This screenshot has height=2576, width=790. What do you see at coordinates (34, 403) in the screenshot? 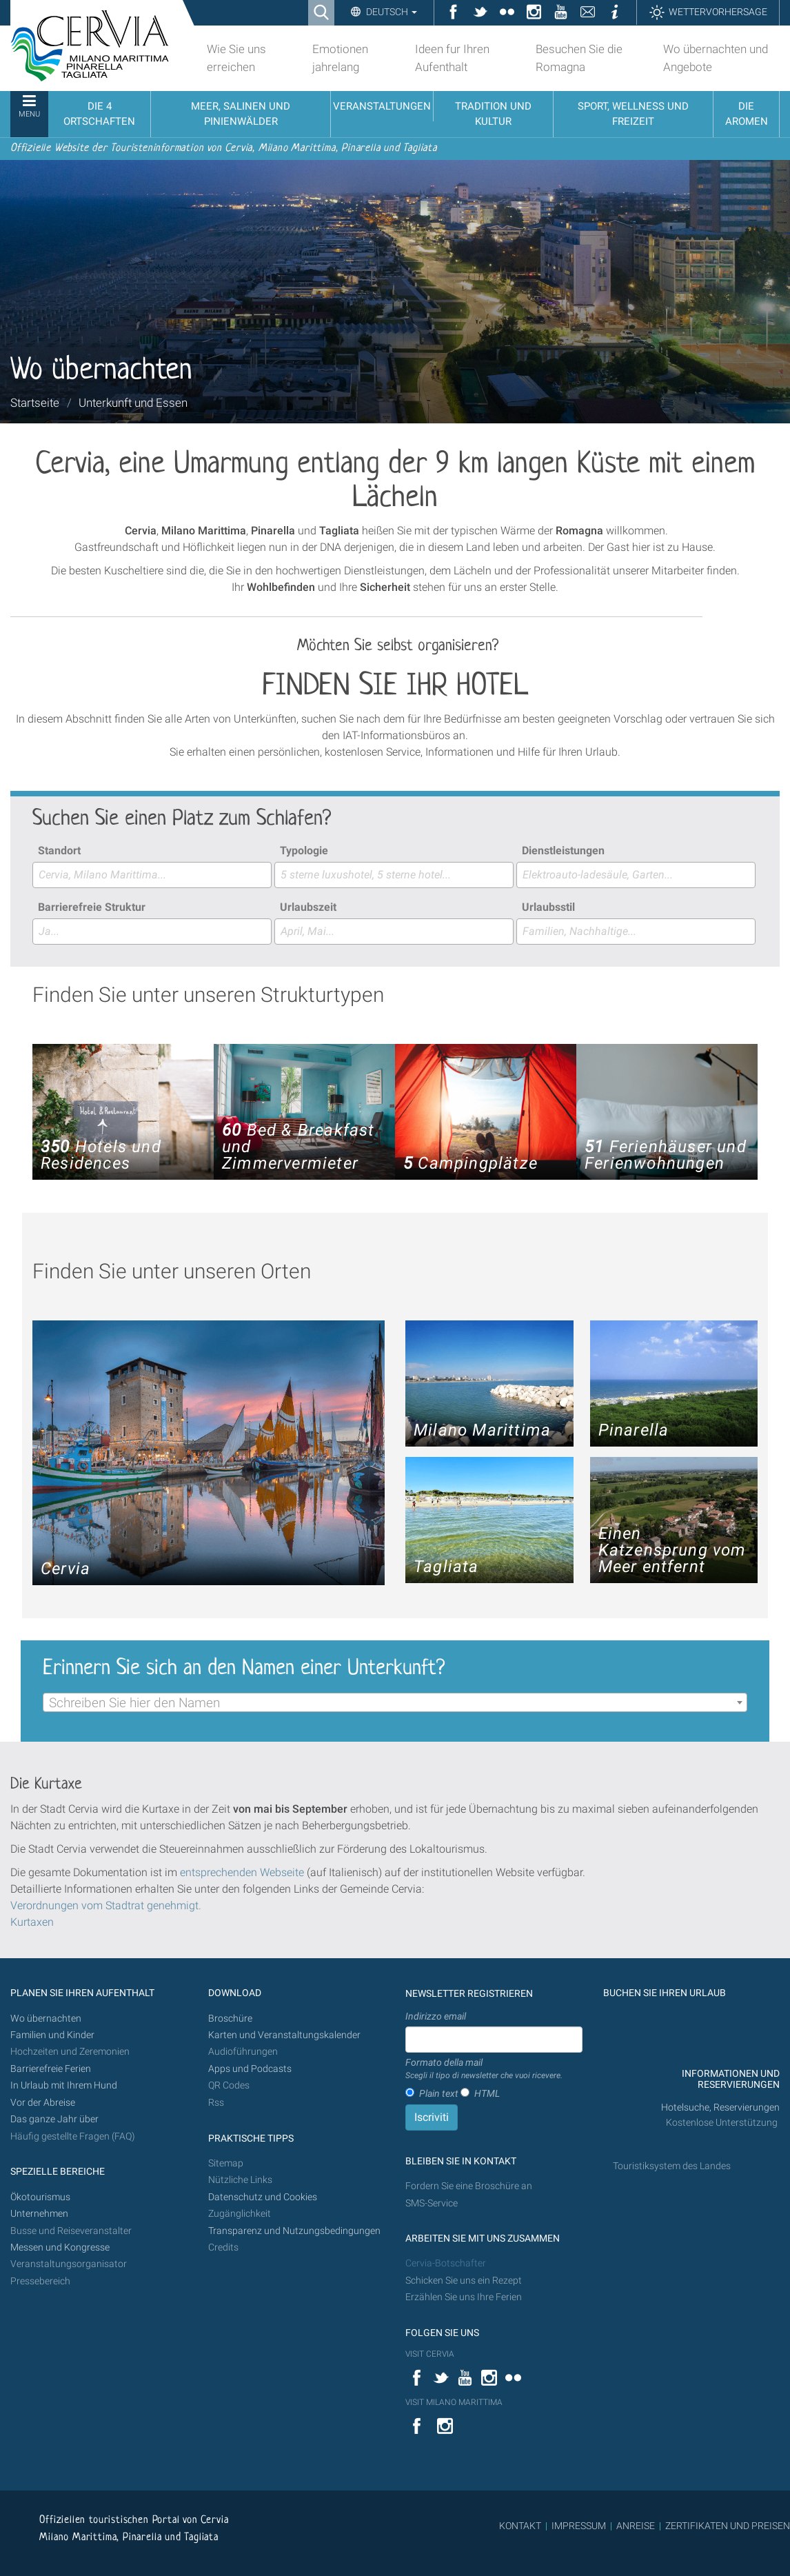
I see `Startseite` at bounding box center [34, 403].